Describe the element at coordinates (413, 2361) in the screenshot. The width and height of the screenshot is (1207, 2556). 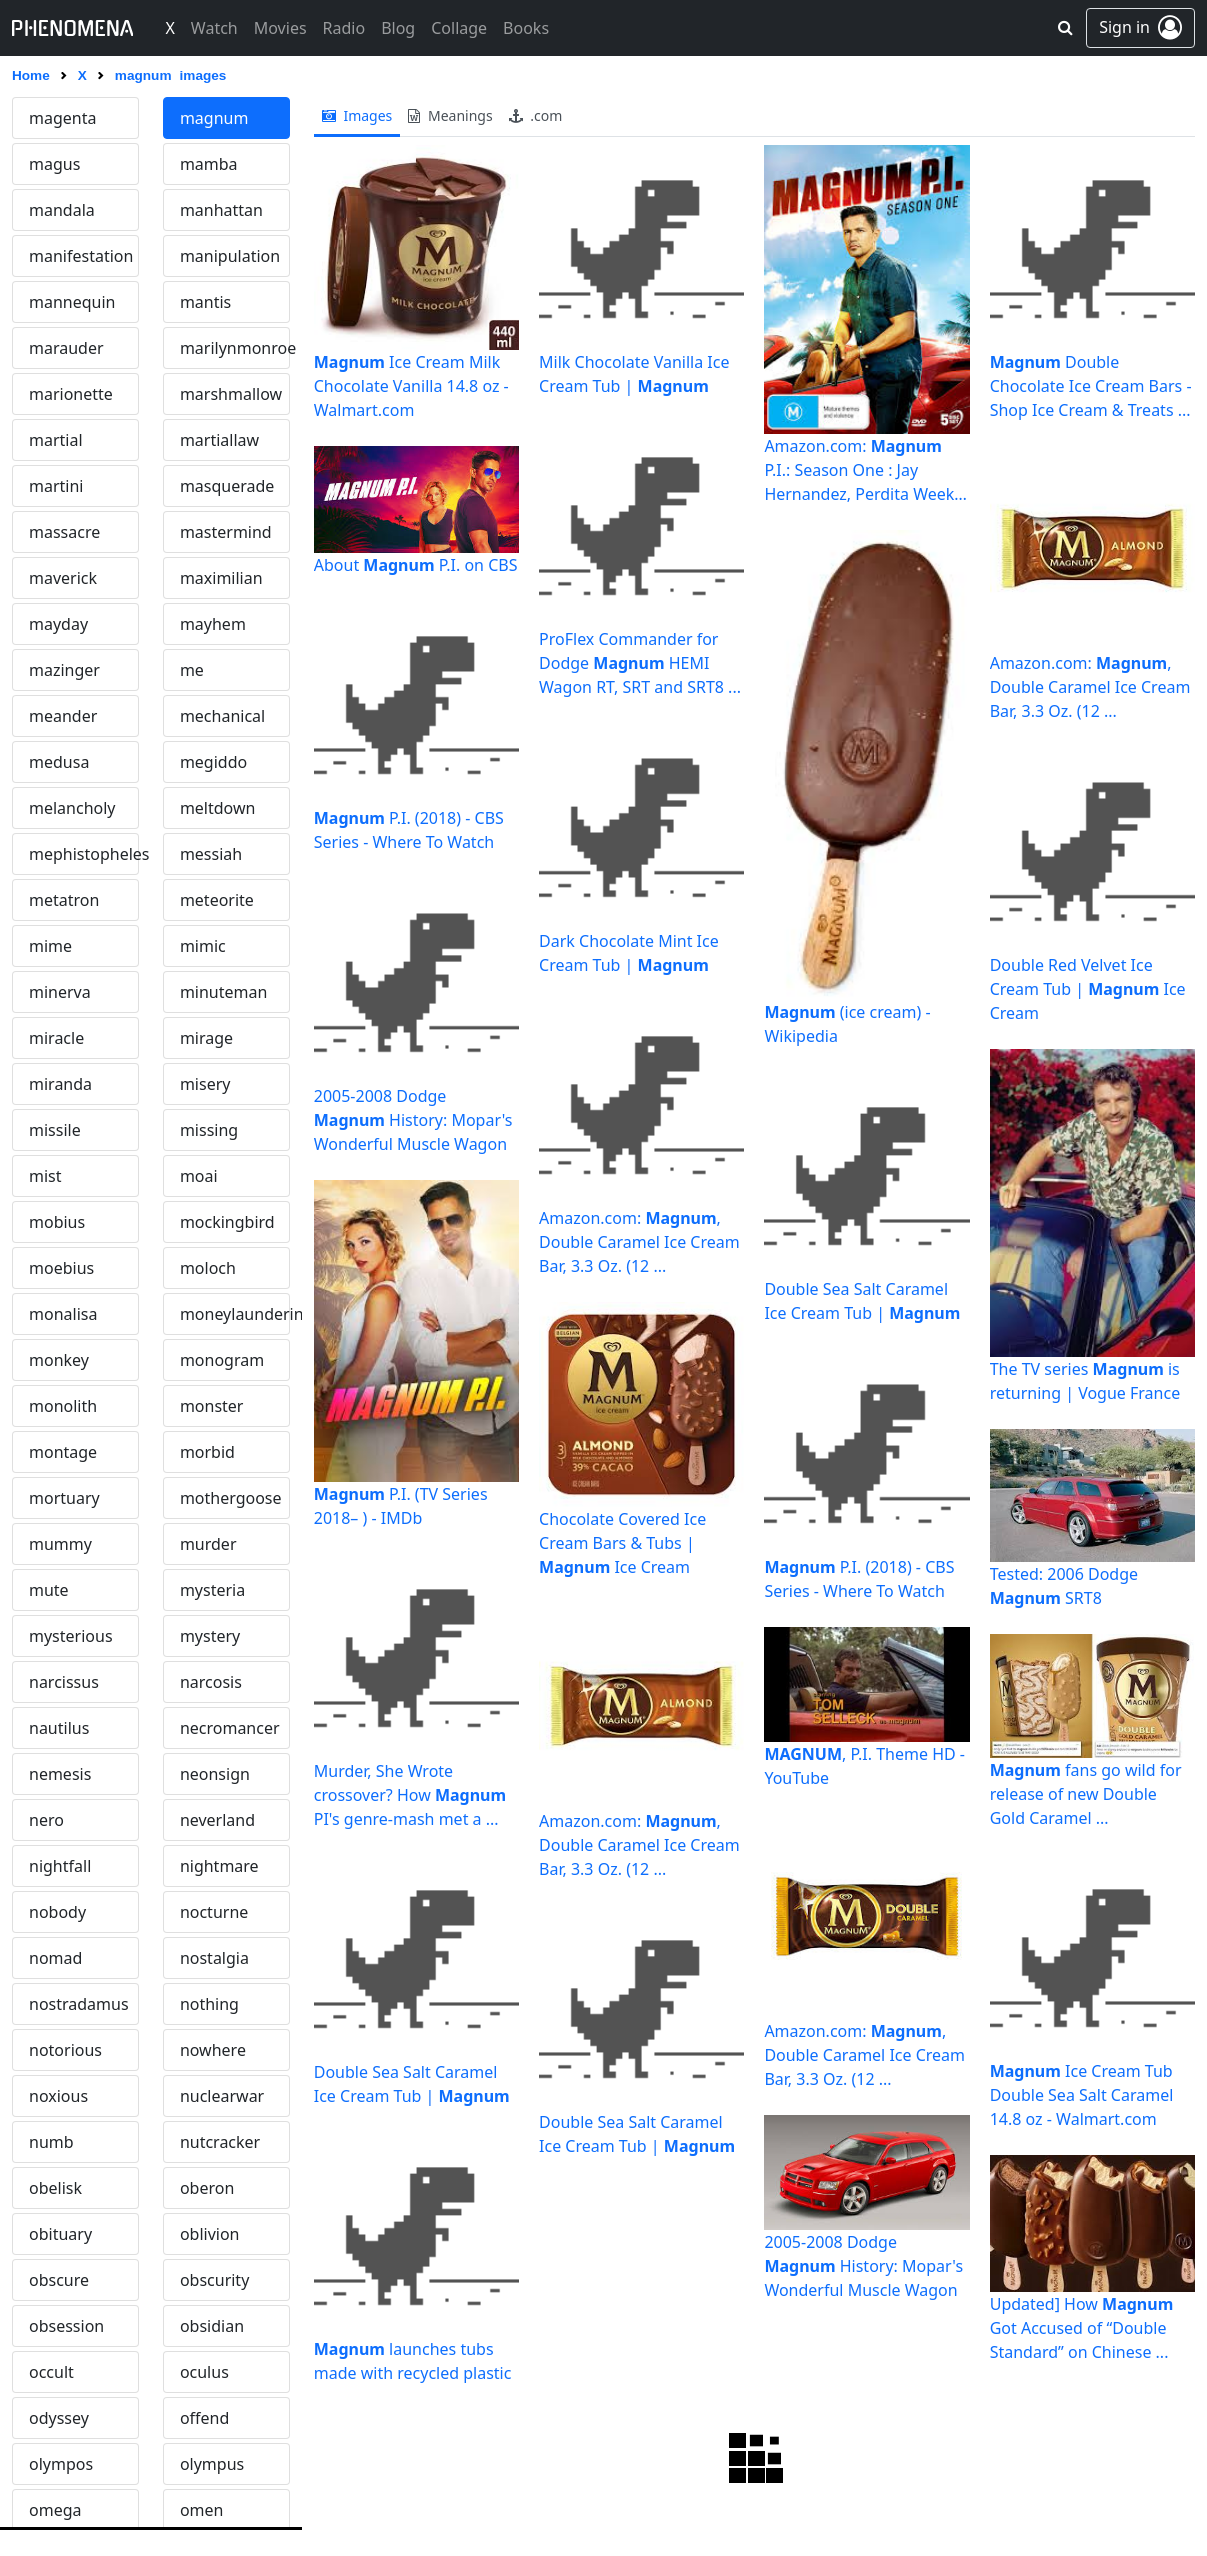
I see `launches tubs made with recycled plastic` at that location.